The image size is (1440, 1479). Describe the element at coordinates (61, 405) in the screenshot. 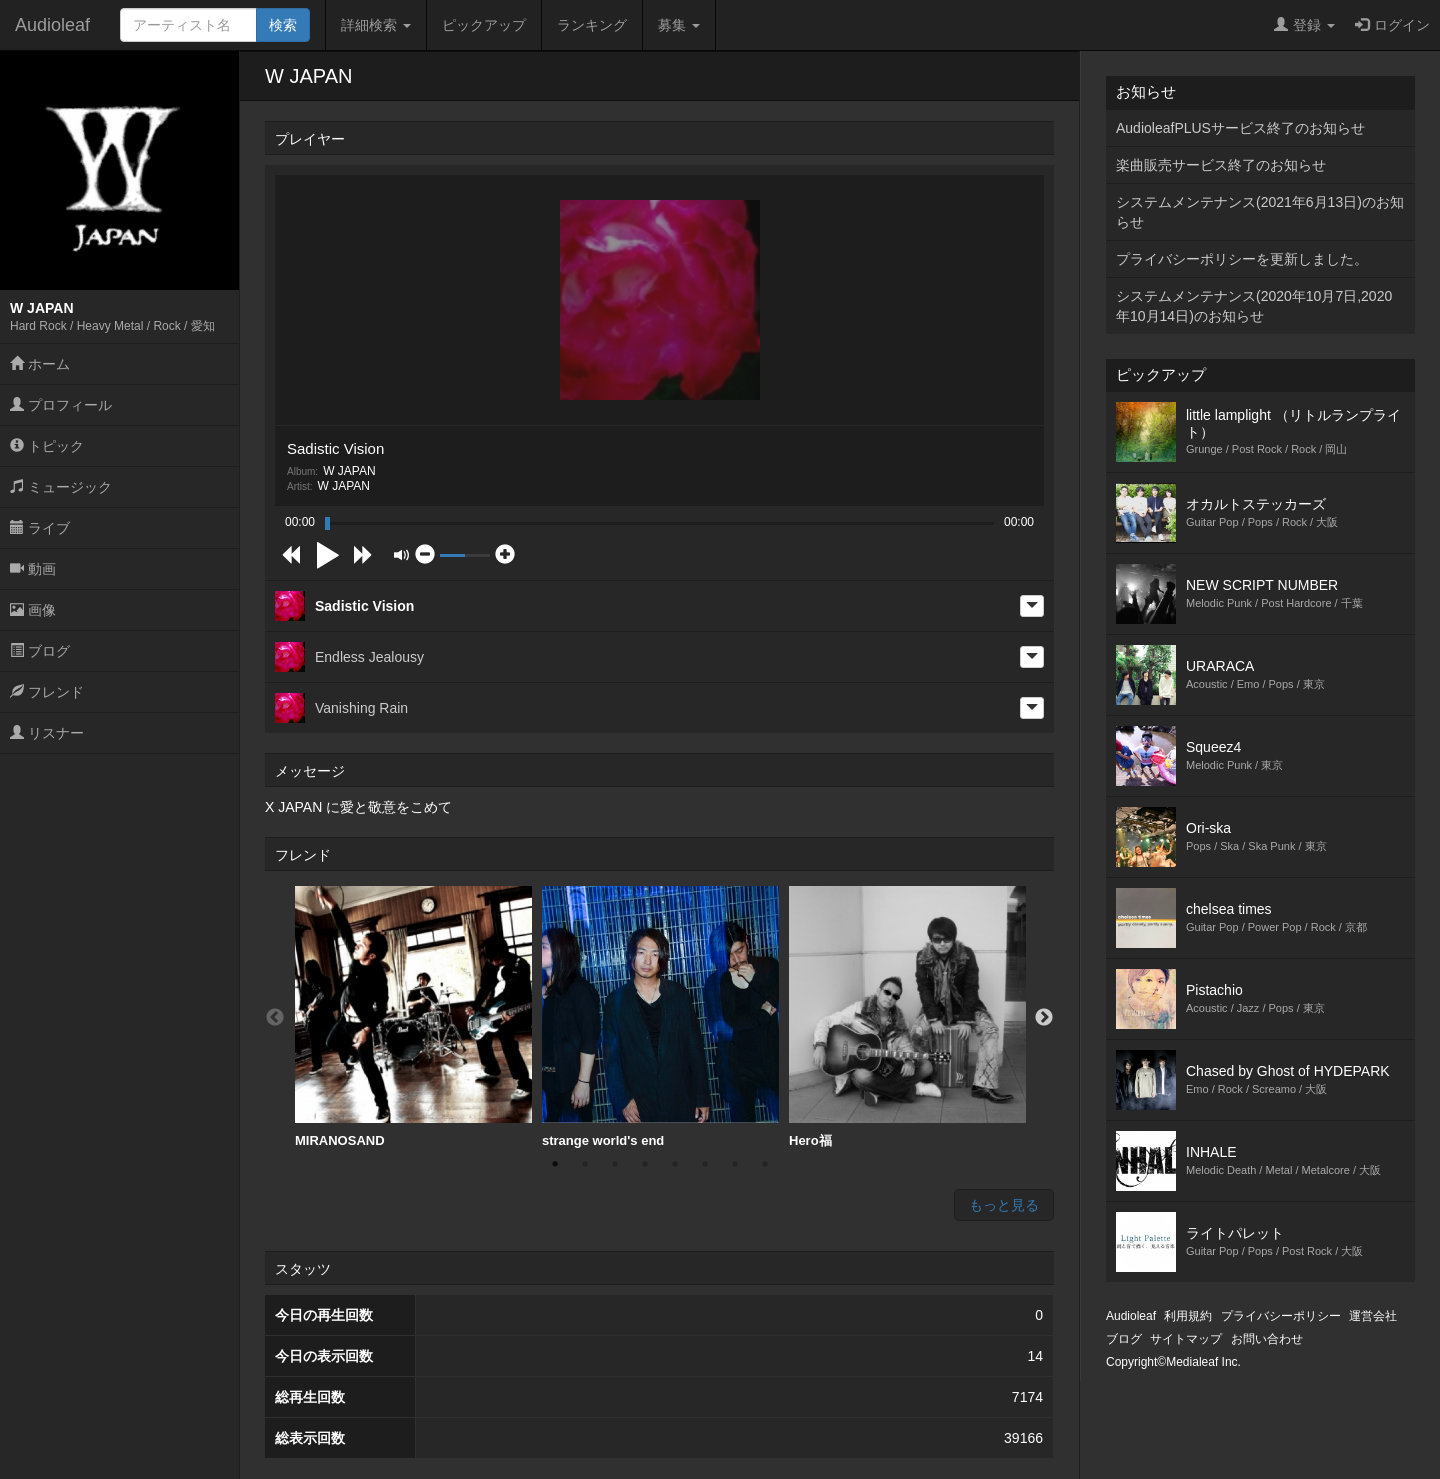

I see `プロフィール` at that location.